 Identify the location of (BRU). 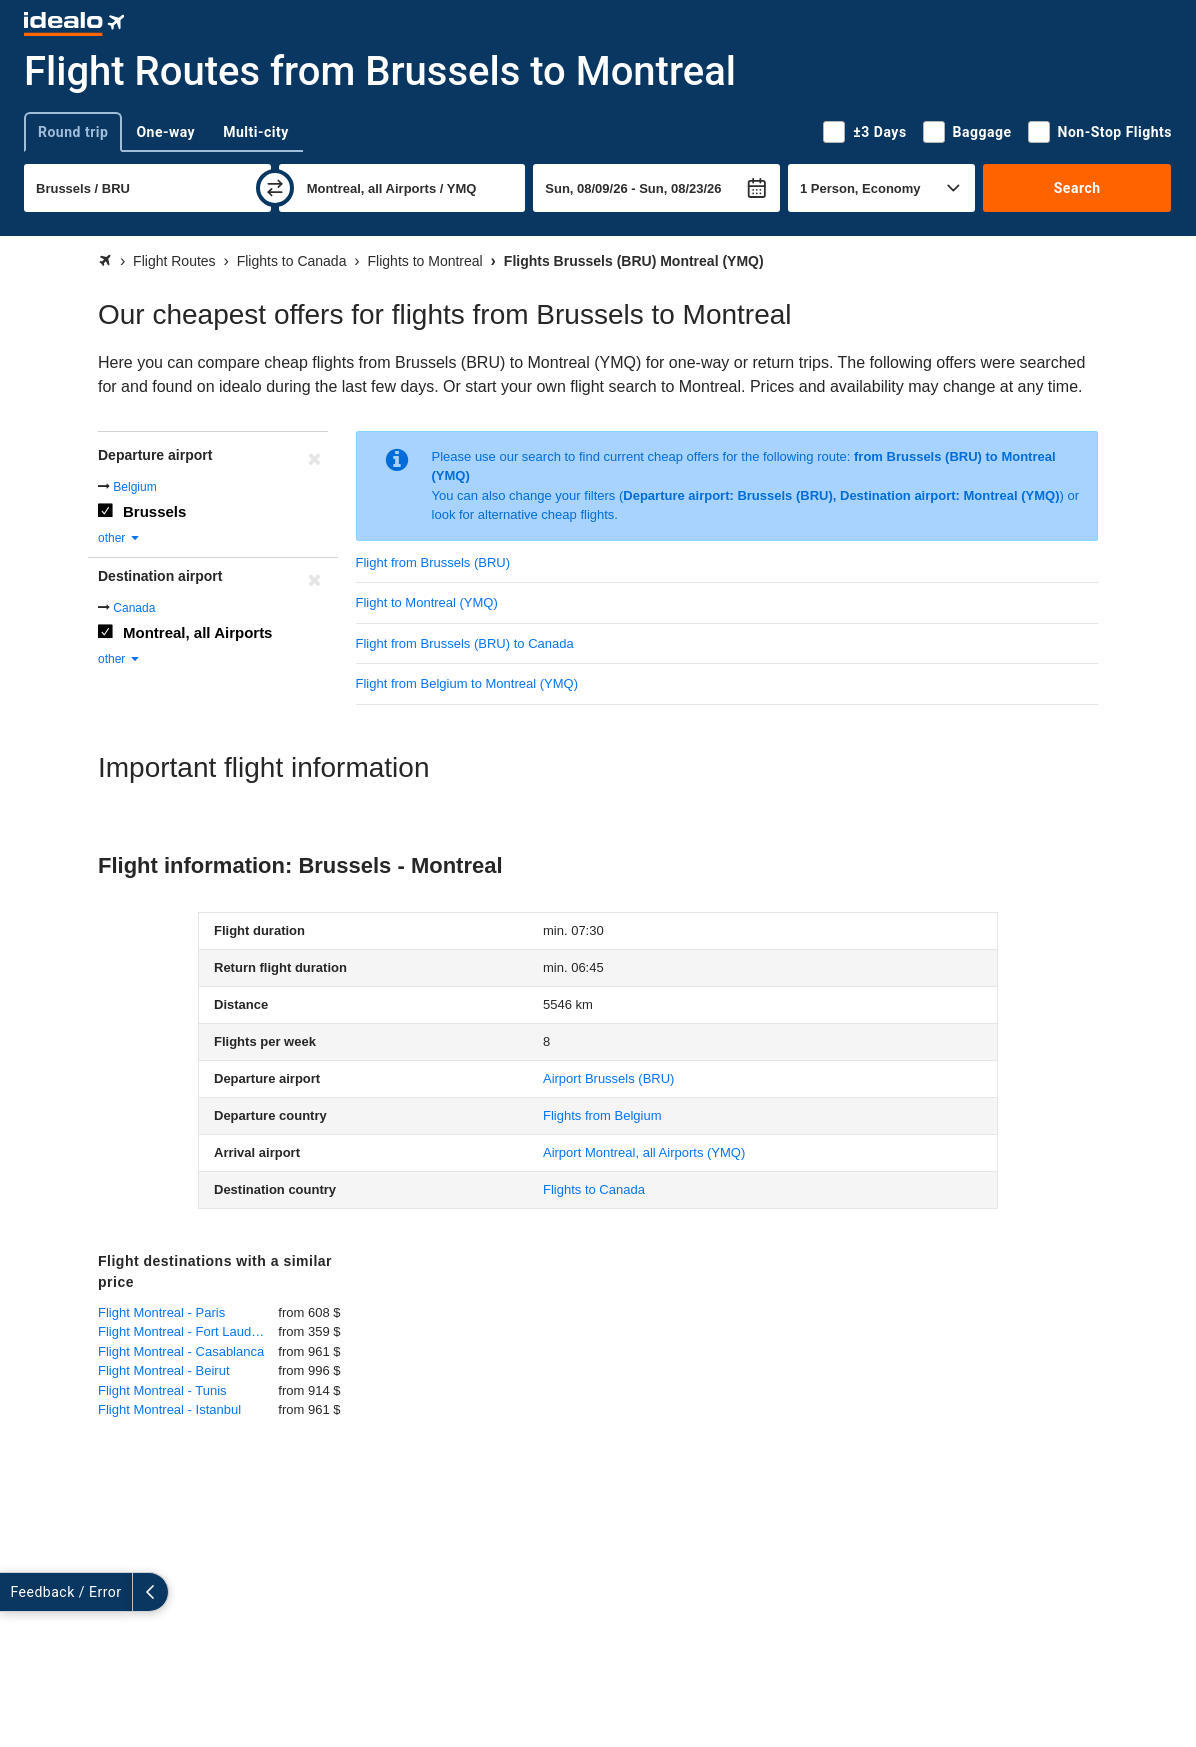
(608, 1078).